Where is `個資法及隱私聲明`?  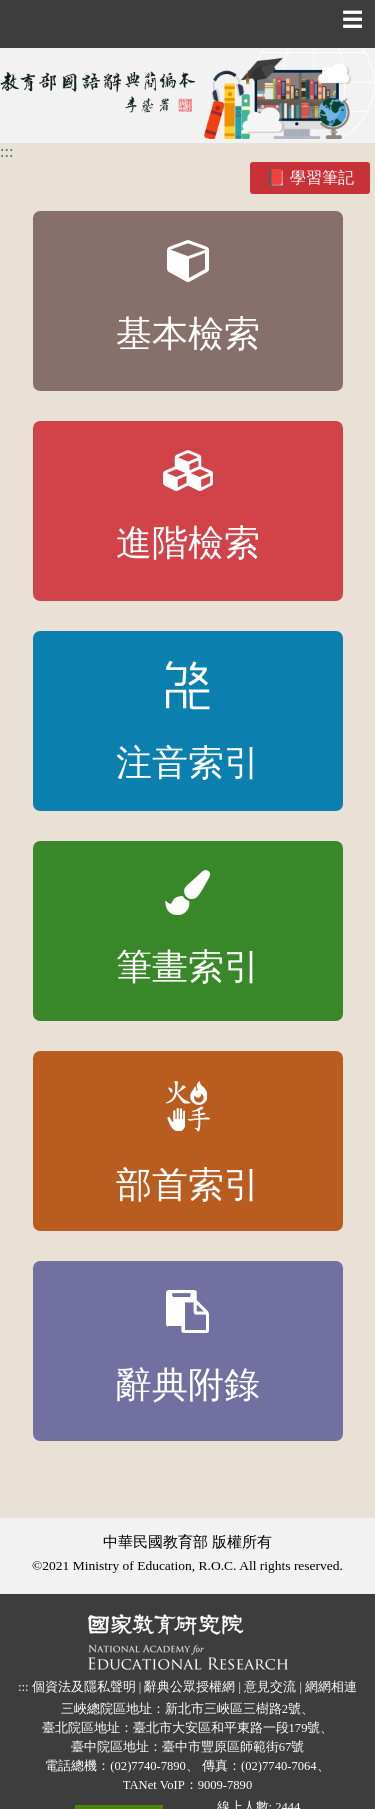
個資法及隱私聲明 is located at coordinates (84, 1687).